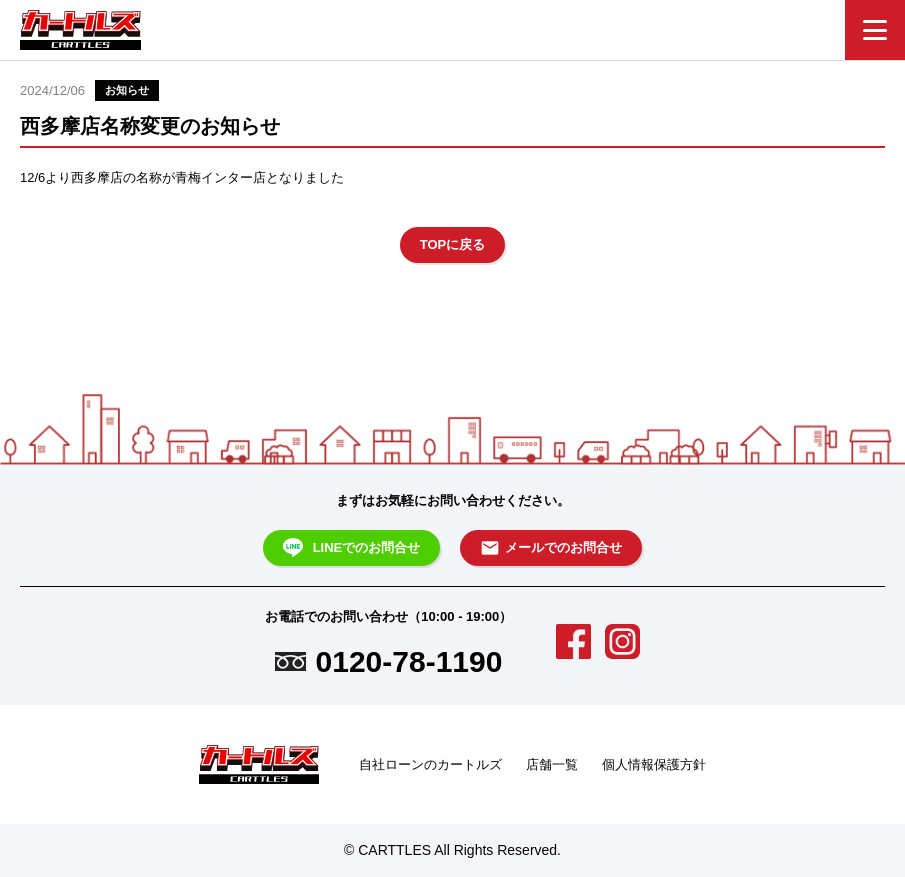  I want to click on 個人情報保護方針, so click(654, 764).